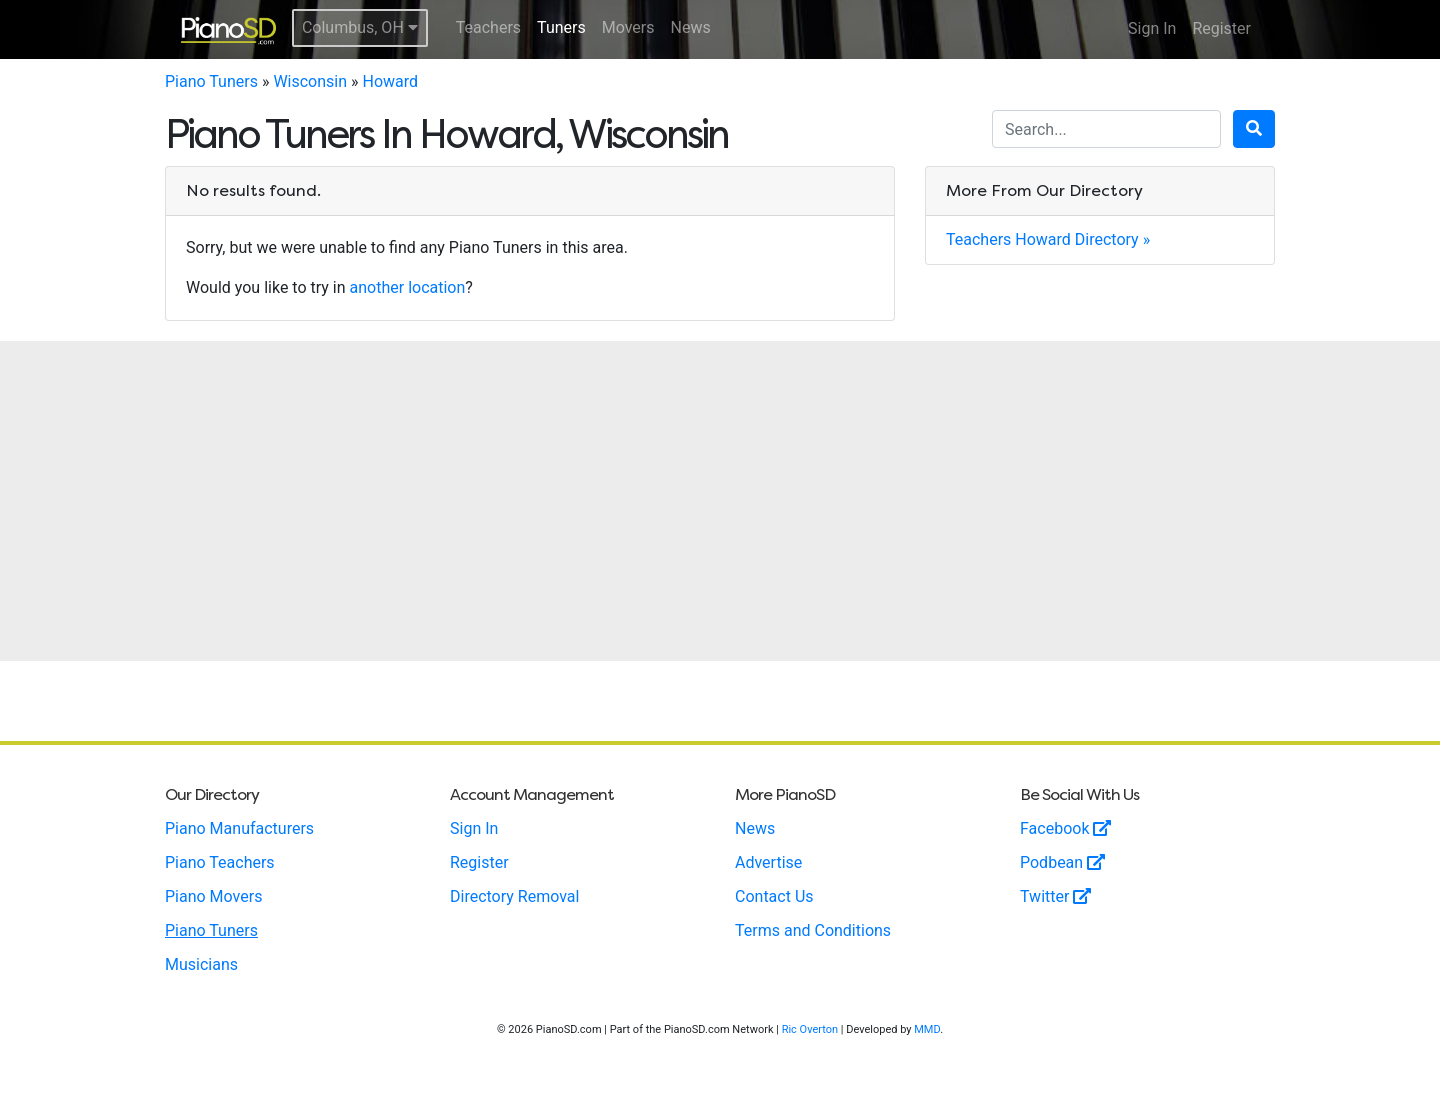 The width and height of the screenshot is (1440, 1095). Describe the element at coordinates (1152, 28) in the screenshot. I see `Sign In` at that location.